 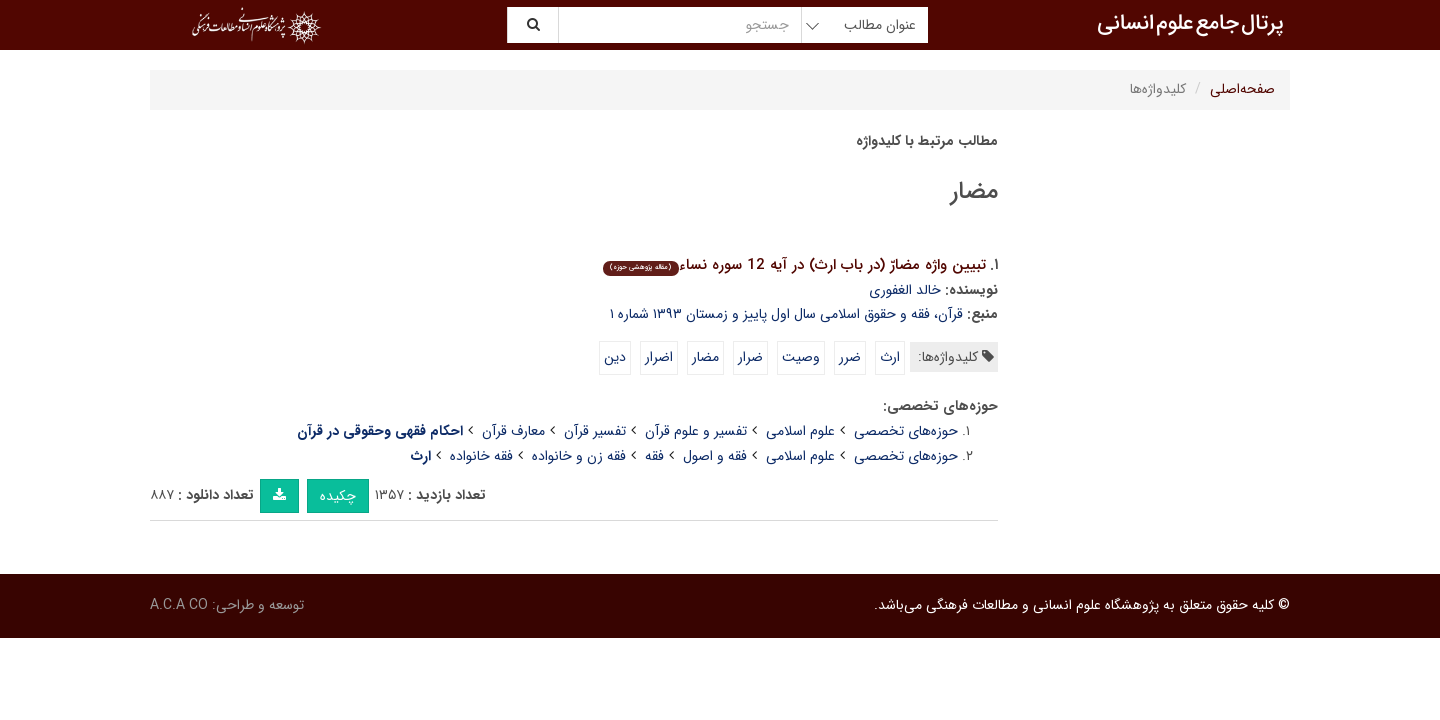 I want to click on حوزه‌های تخصصی, so click(x=906, y=431).